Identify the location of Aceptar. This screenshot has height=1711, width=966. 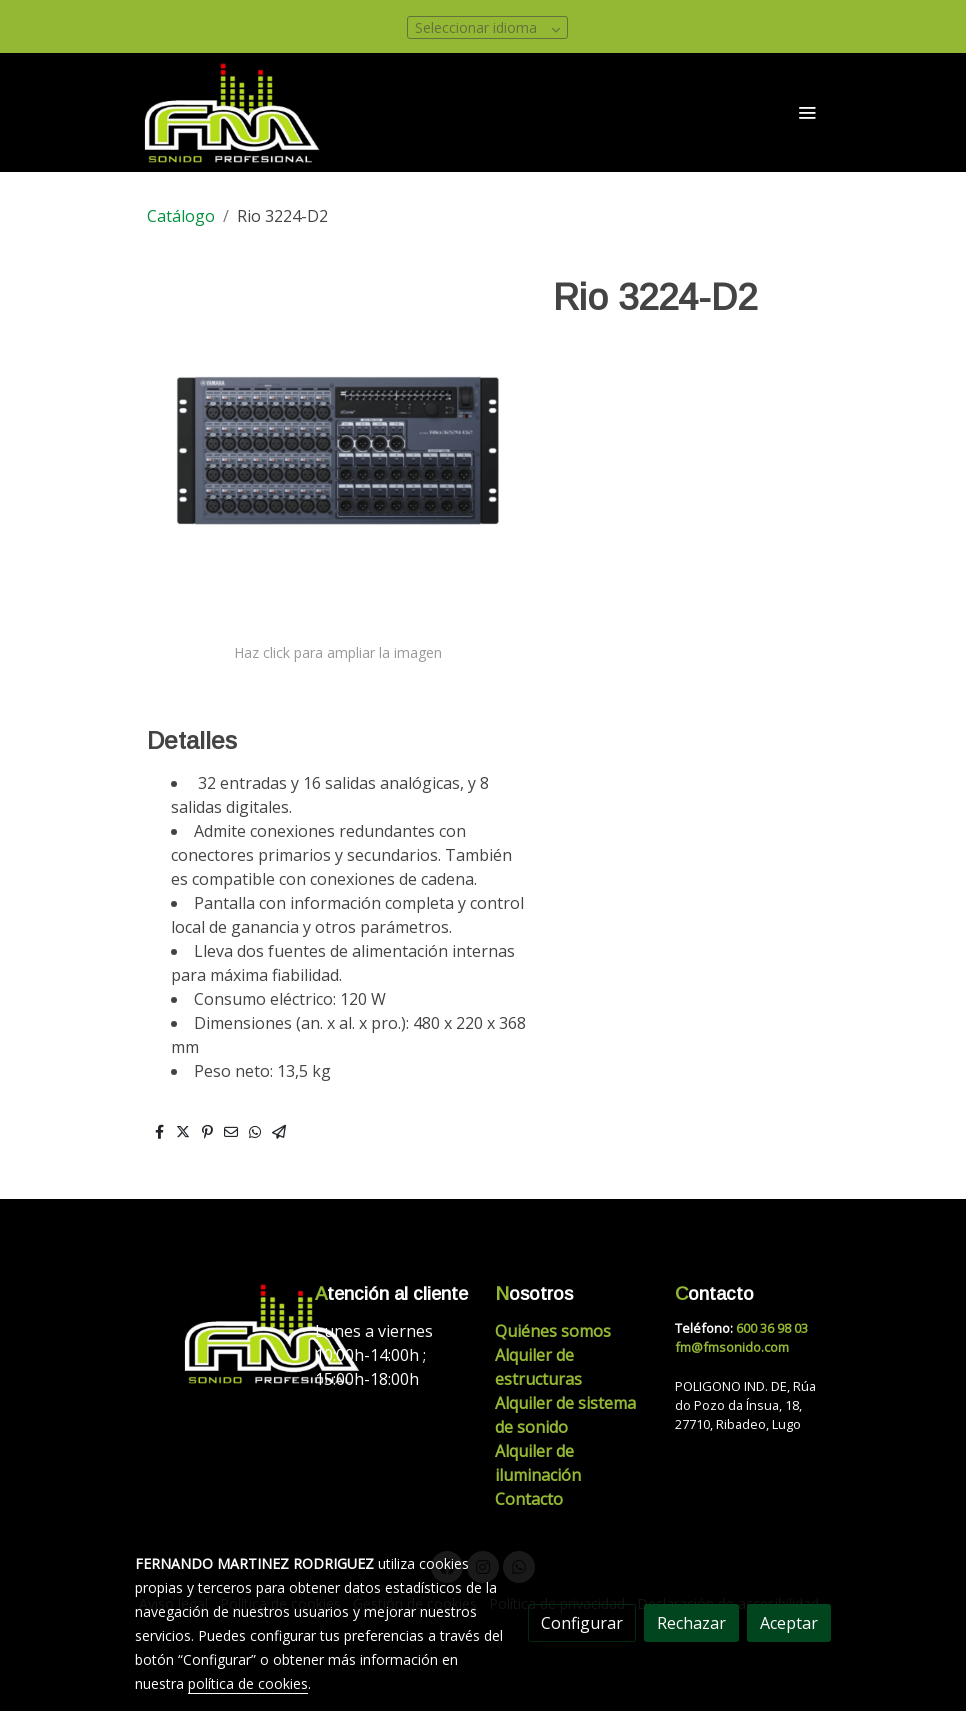
(789, 1623).